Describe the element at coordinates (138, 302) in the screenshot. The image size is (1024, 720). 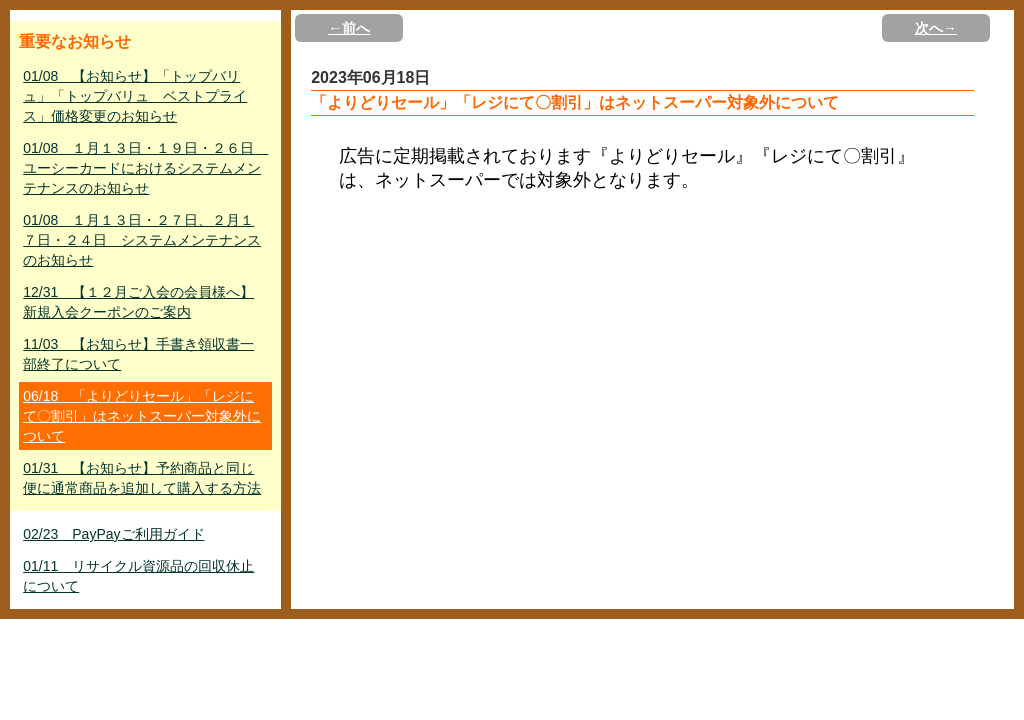
I see `12/31 【１２月ご入会の会員様へ】新規入会クーポンのご案内` at that location.